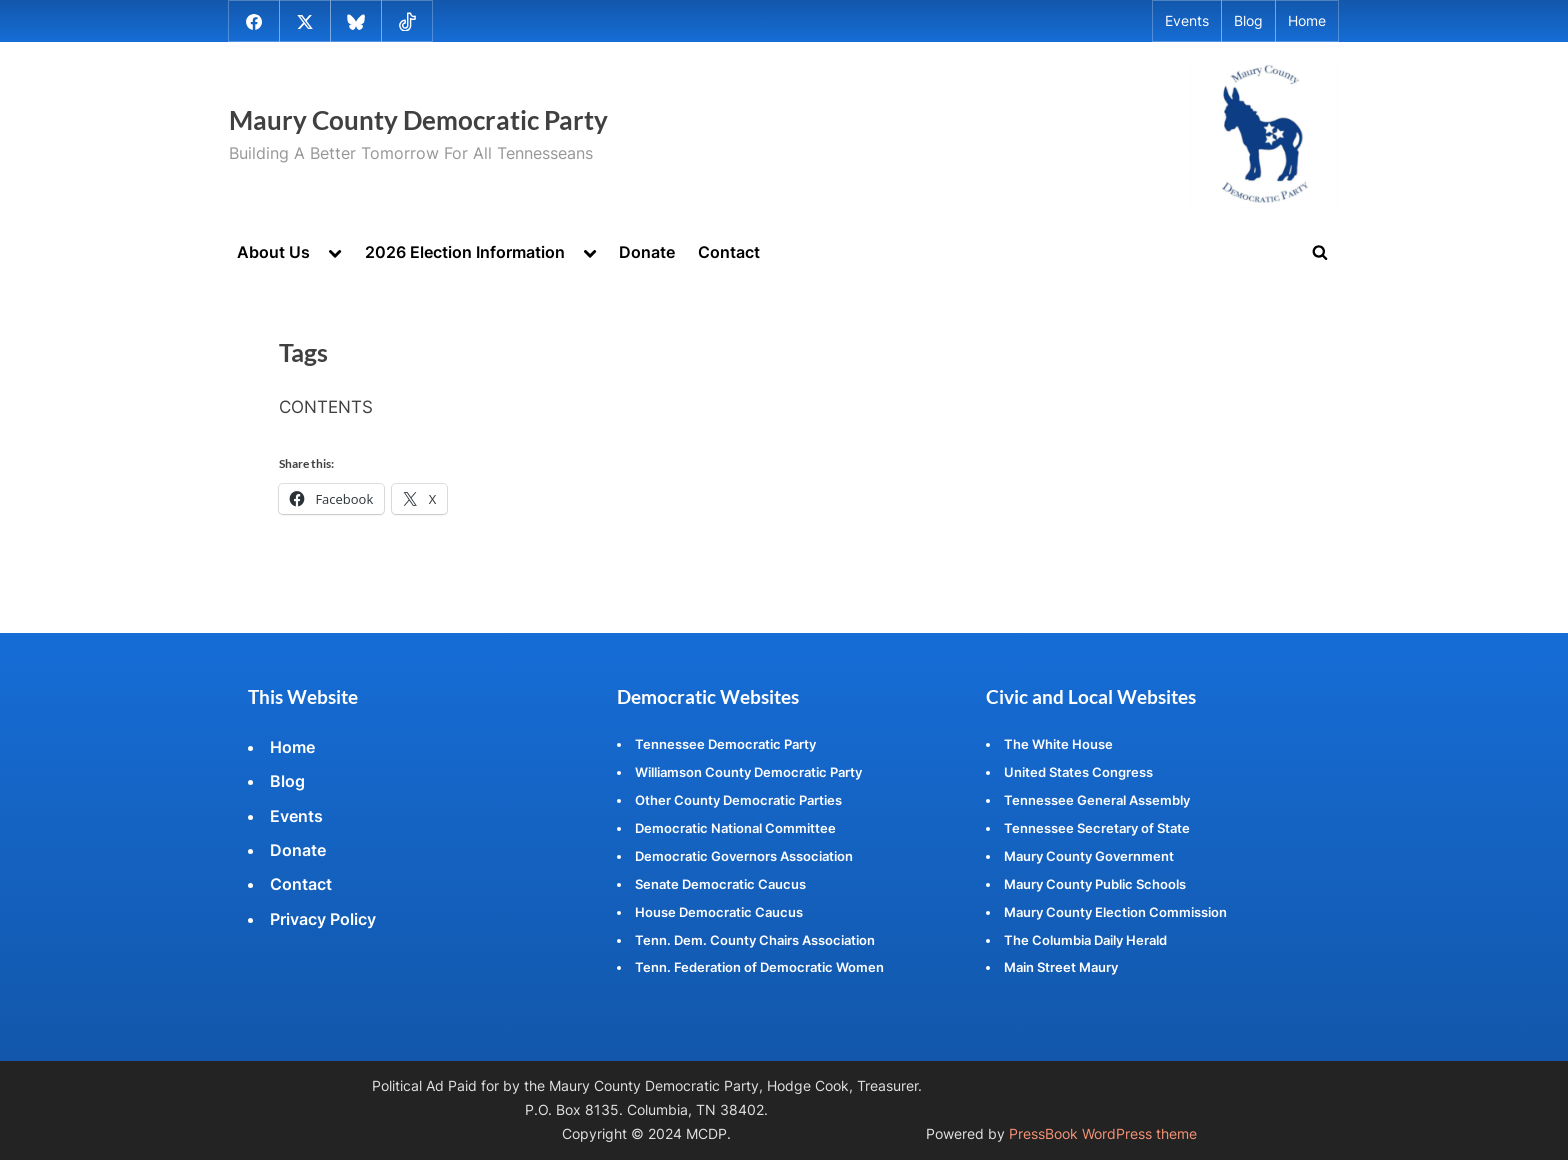 The height and width of the screenshot is (1160, 1568). Describe the element at coordinates (744, 856) in the screenshot. I see `Democratic Governors Association` at that location.